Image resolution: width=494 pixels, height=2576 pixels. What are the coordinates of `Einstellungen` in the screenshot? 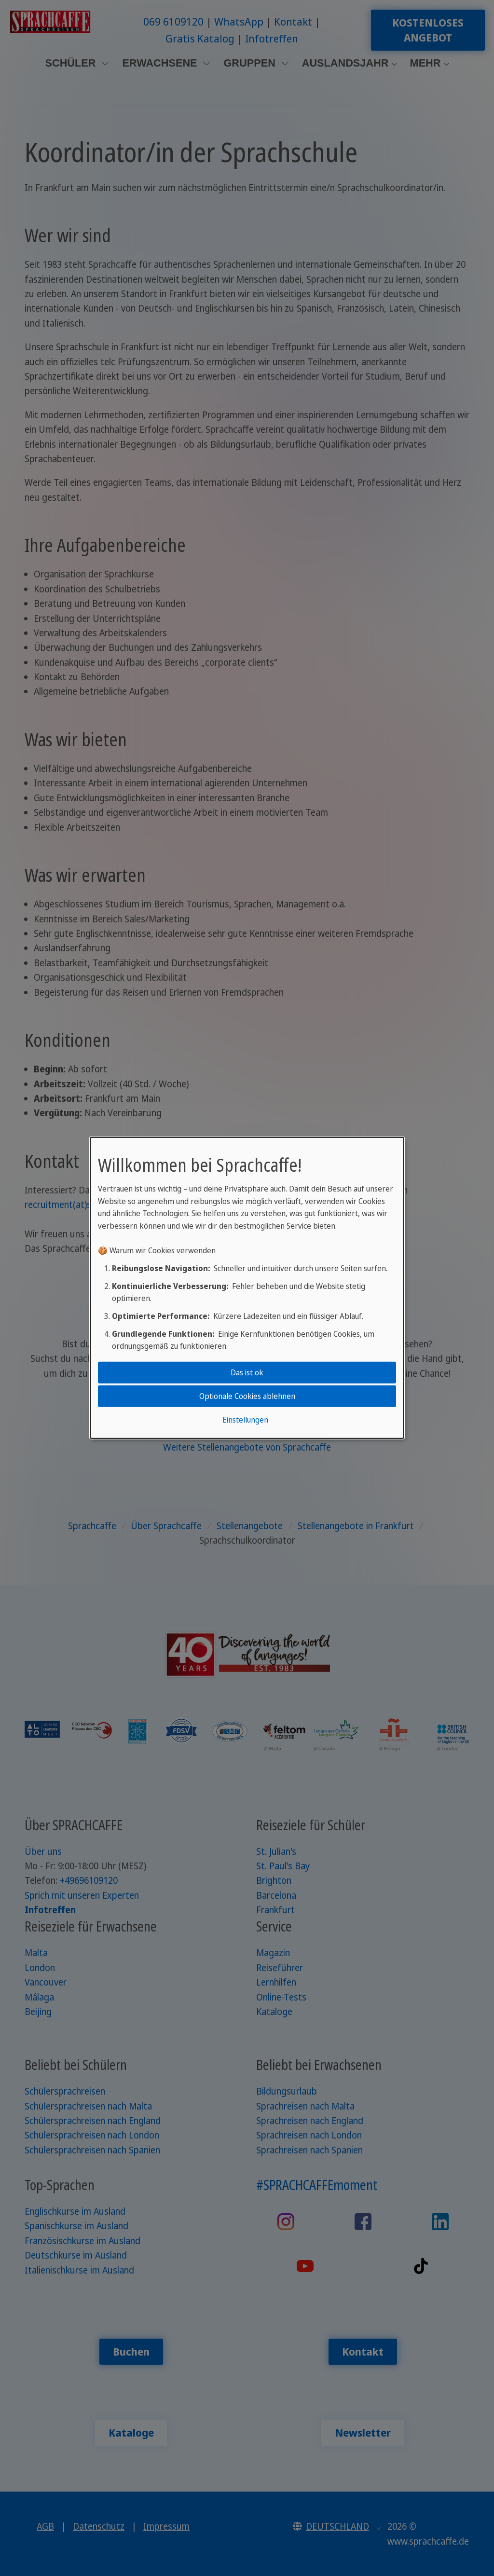 It's located at (245, 1419).